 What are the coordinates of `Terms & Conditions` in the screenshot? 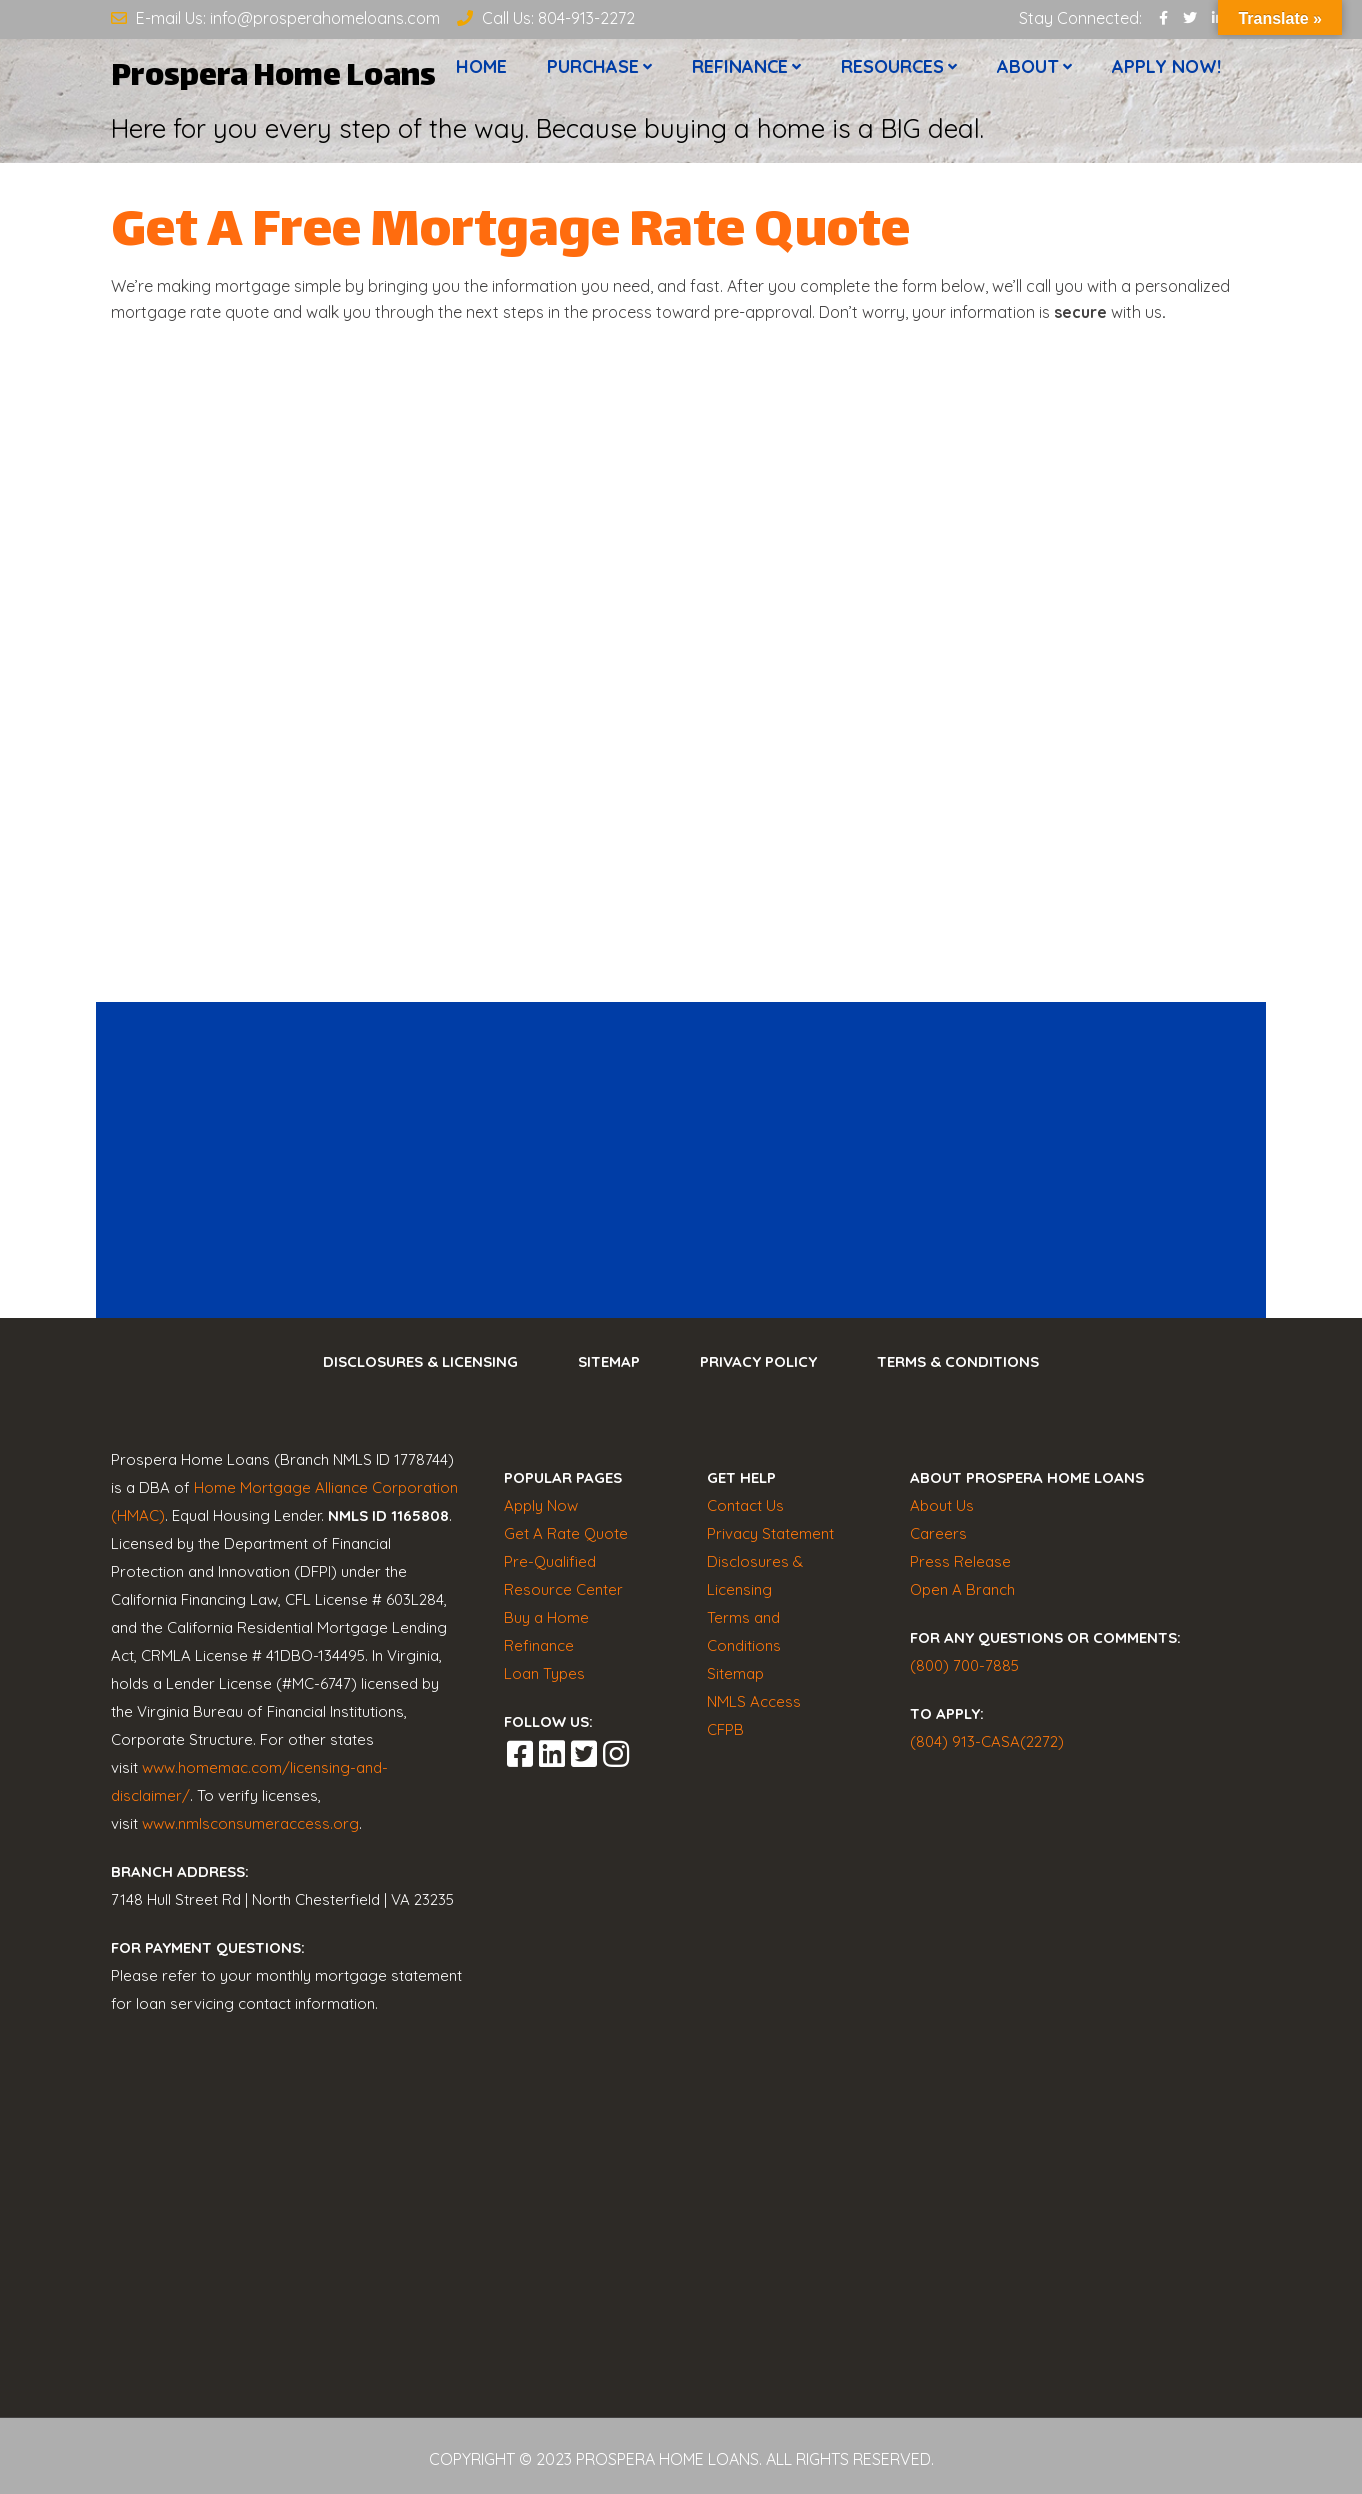 It's located at (958, 1361).